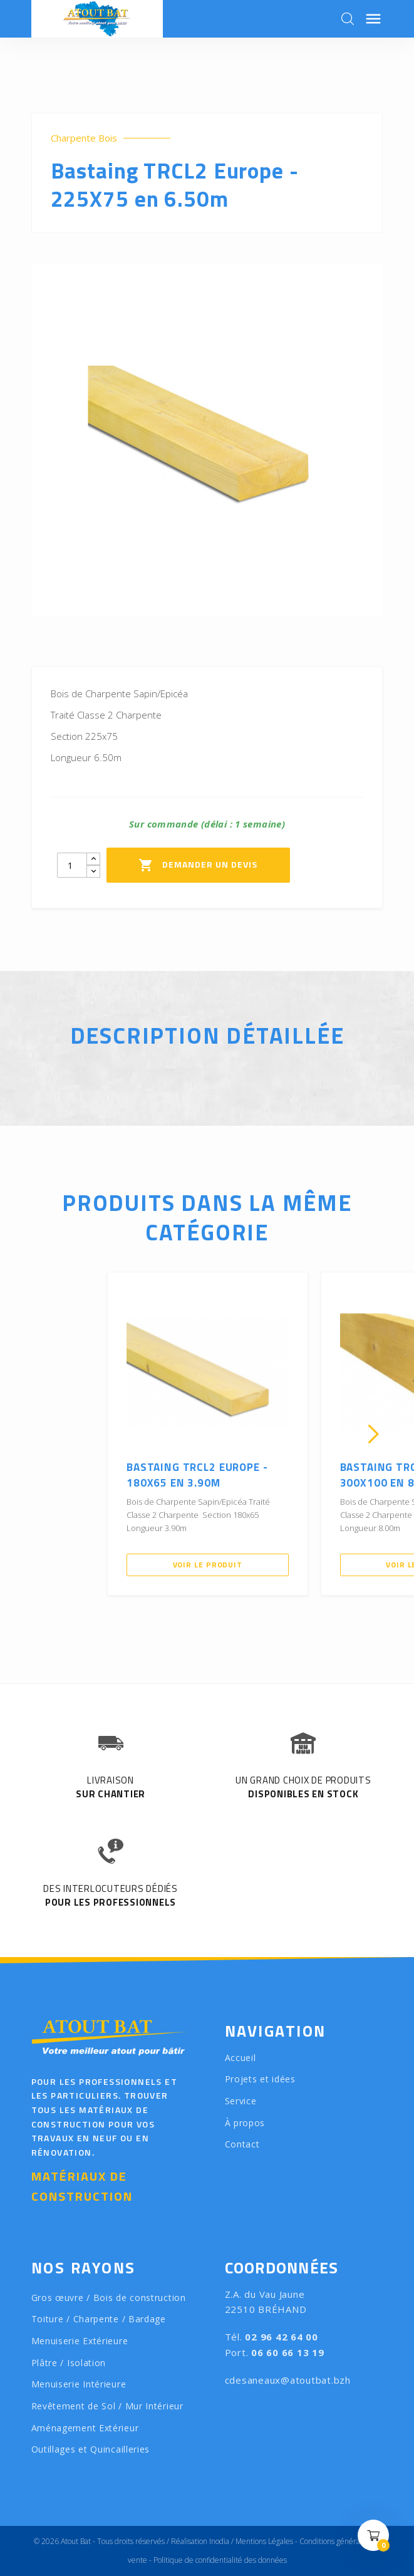  I want to click on Politique de confidentialité des données, so click(220, 2560).